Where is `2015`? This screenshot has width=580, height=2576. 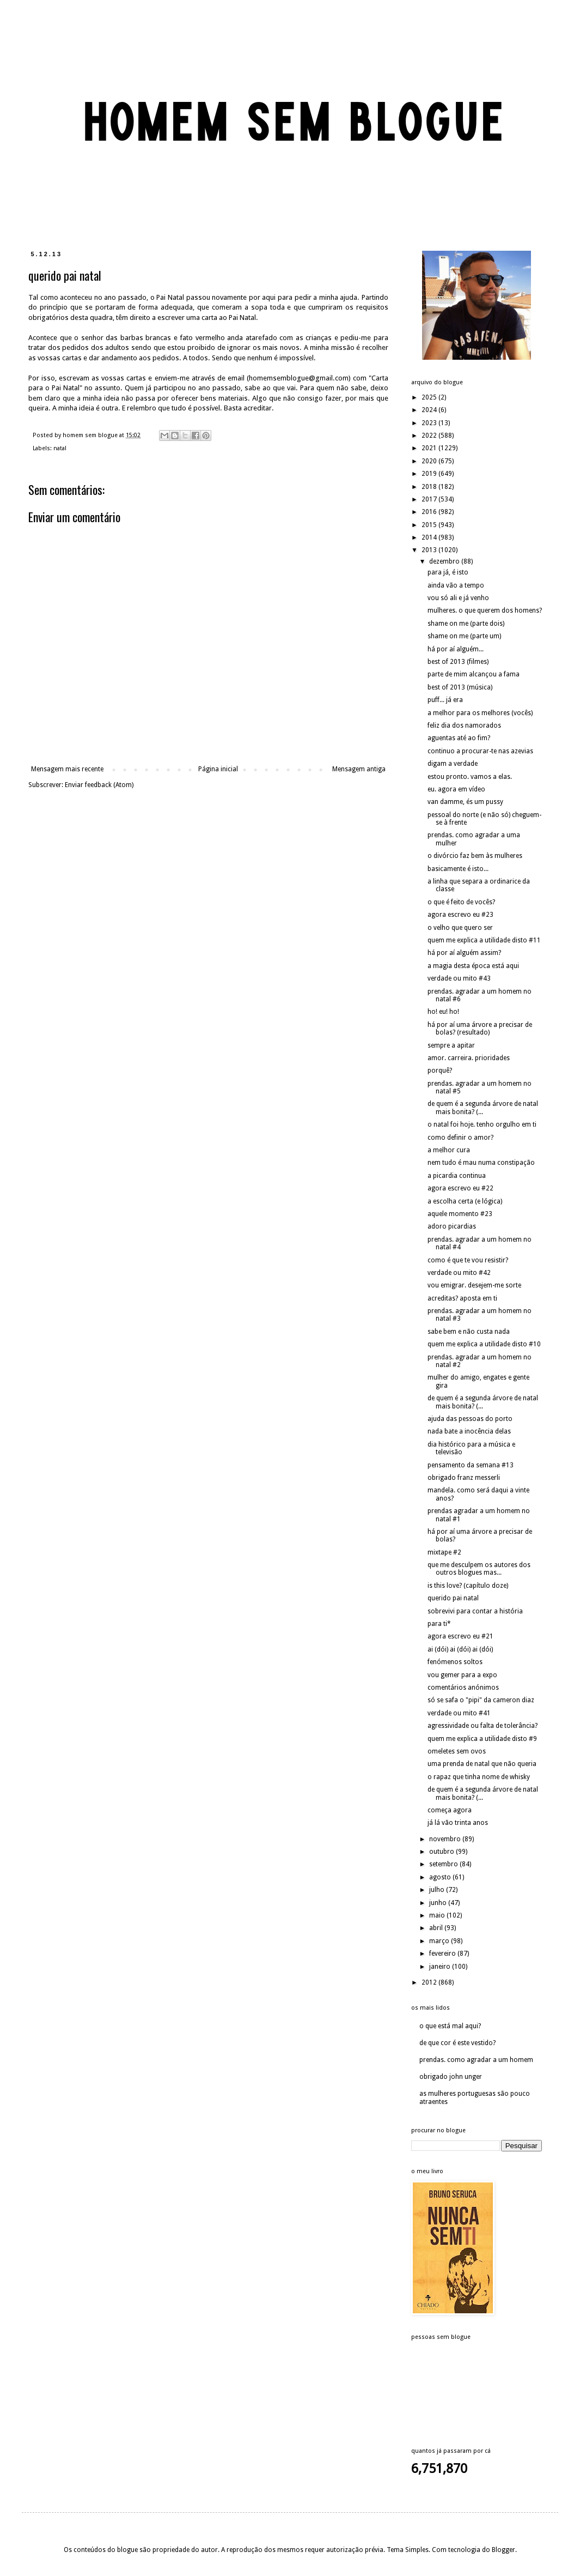 2015 is located at coordinates (430, 525).